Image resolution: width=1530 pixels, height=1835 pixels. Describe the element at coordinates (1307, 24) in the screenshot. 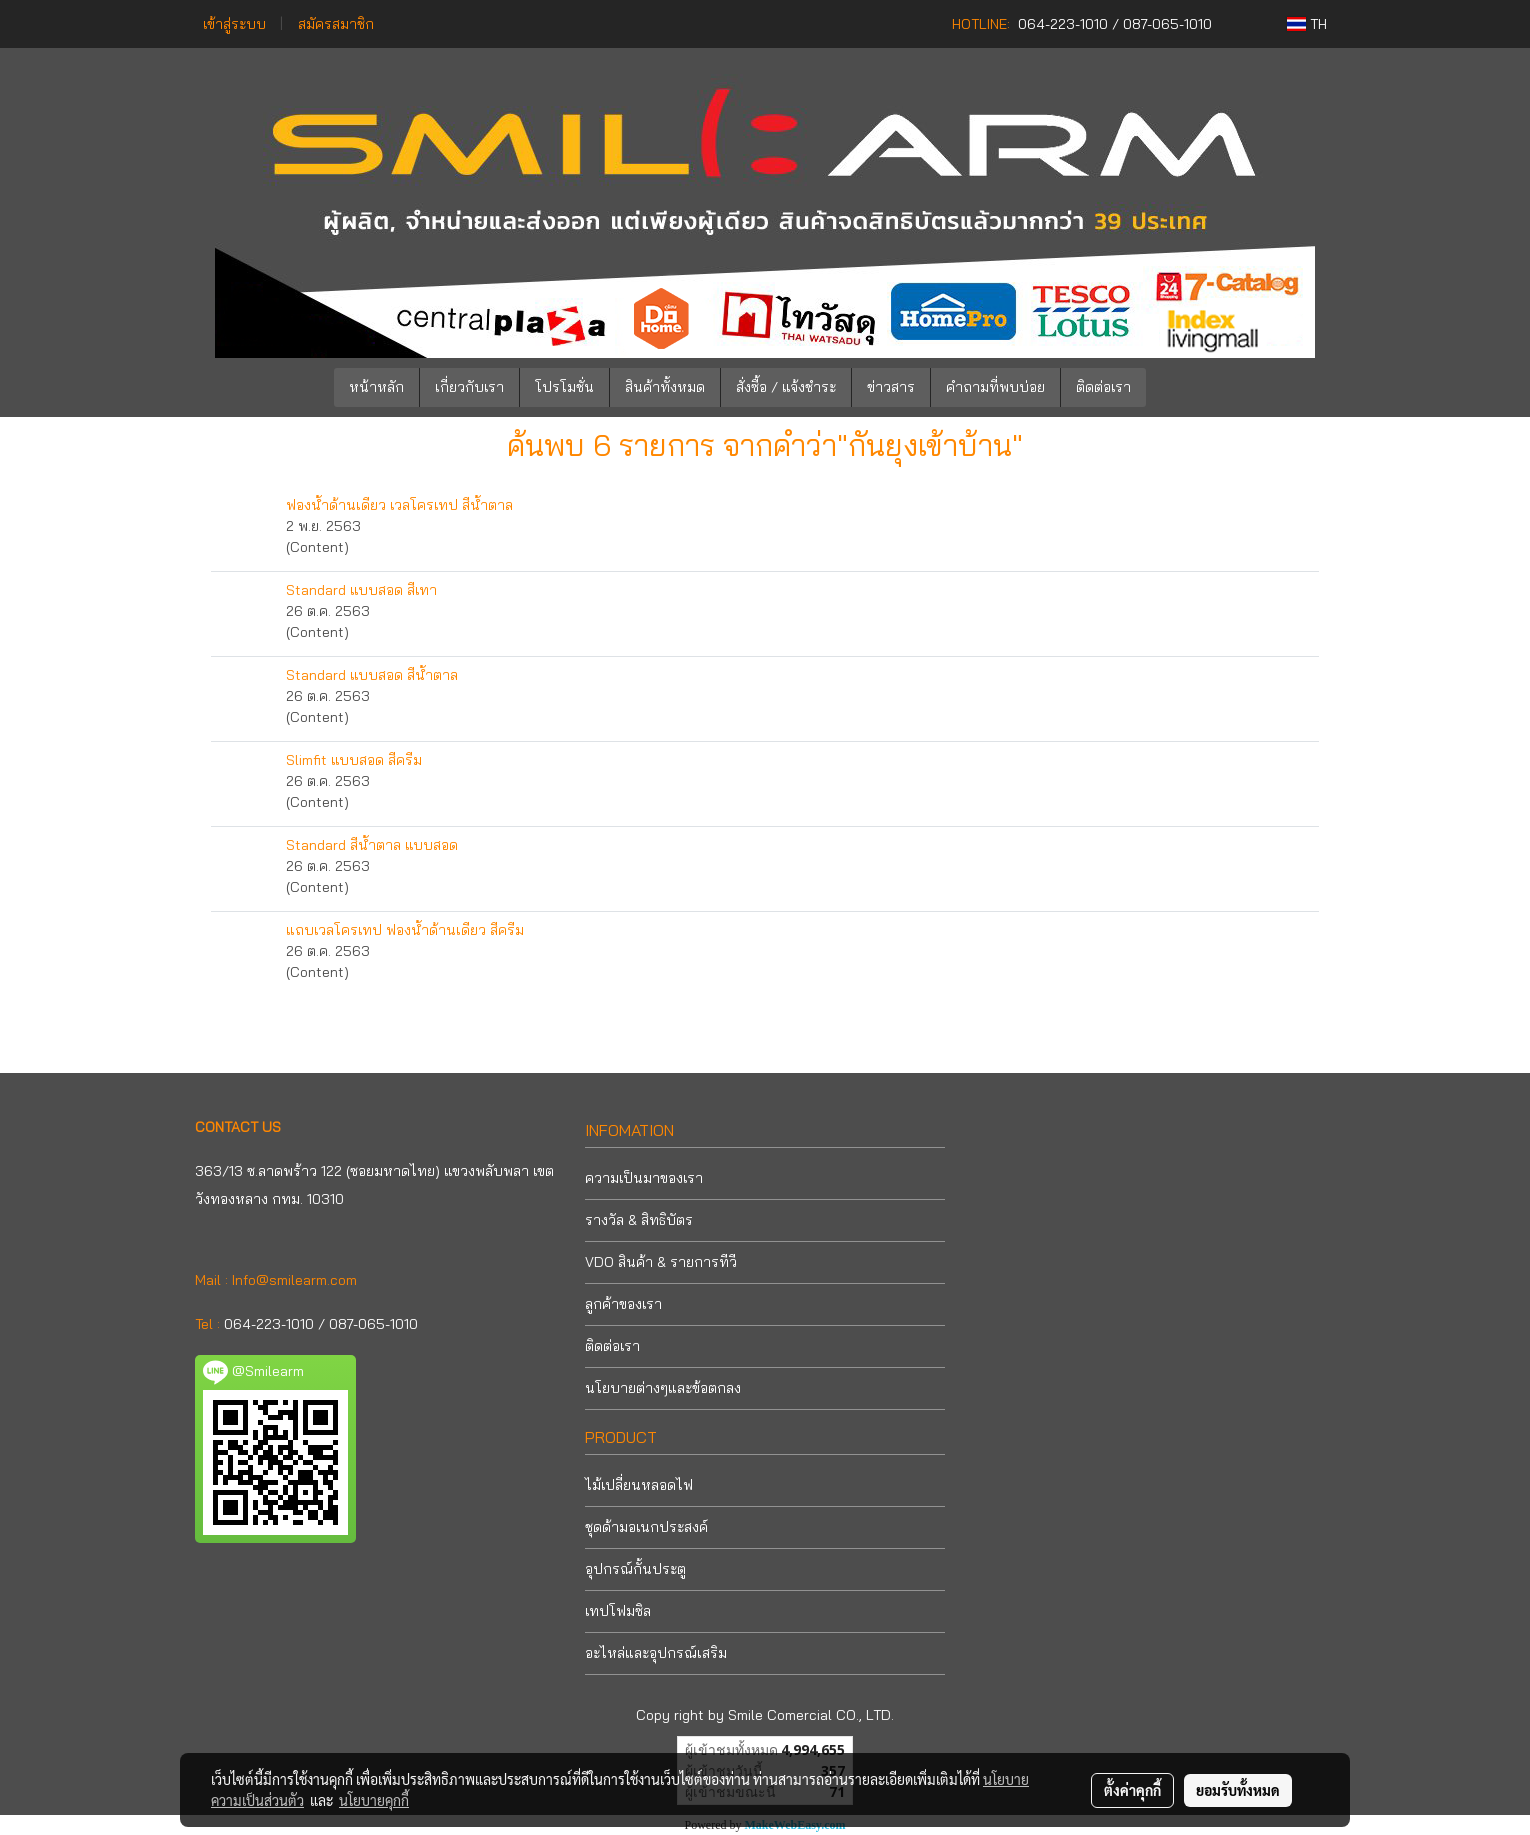

I see `TH` at that location.